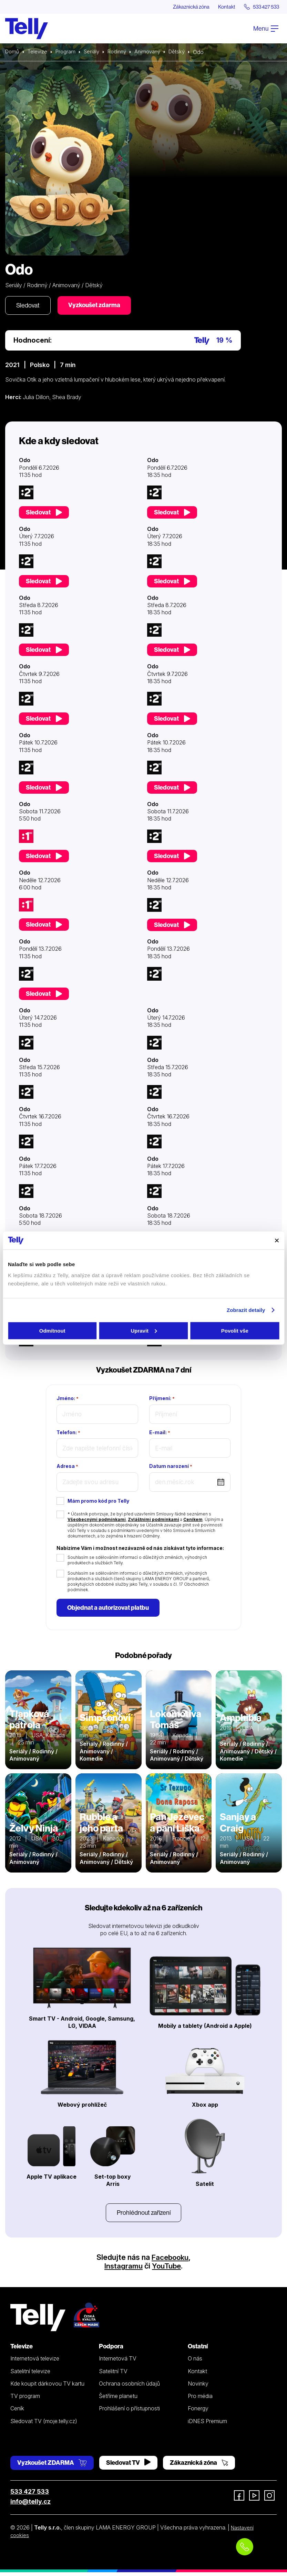 The image size is (287, 2576). Describe the element at coordinates (30, 2375) in the screenshot. I see `Satelitní televize` at that location.